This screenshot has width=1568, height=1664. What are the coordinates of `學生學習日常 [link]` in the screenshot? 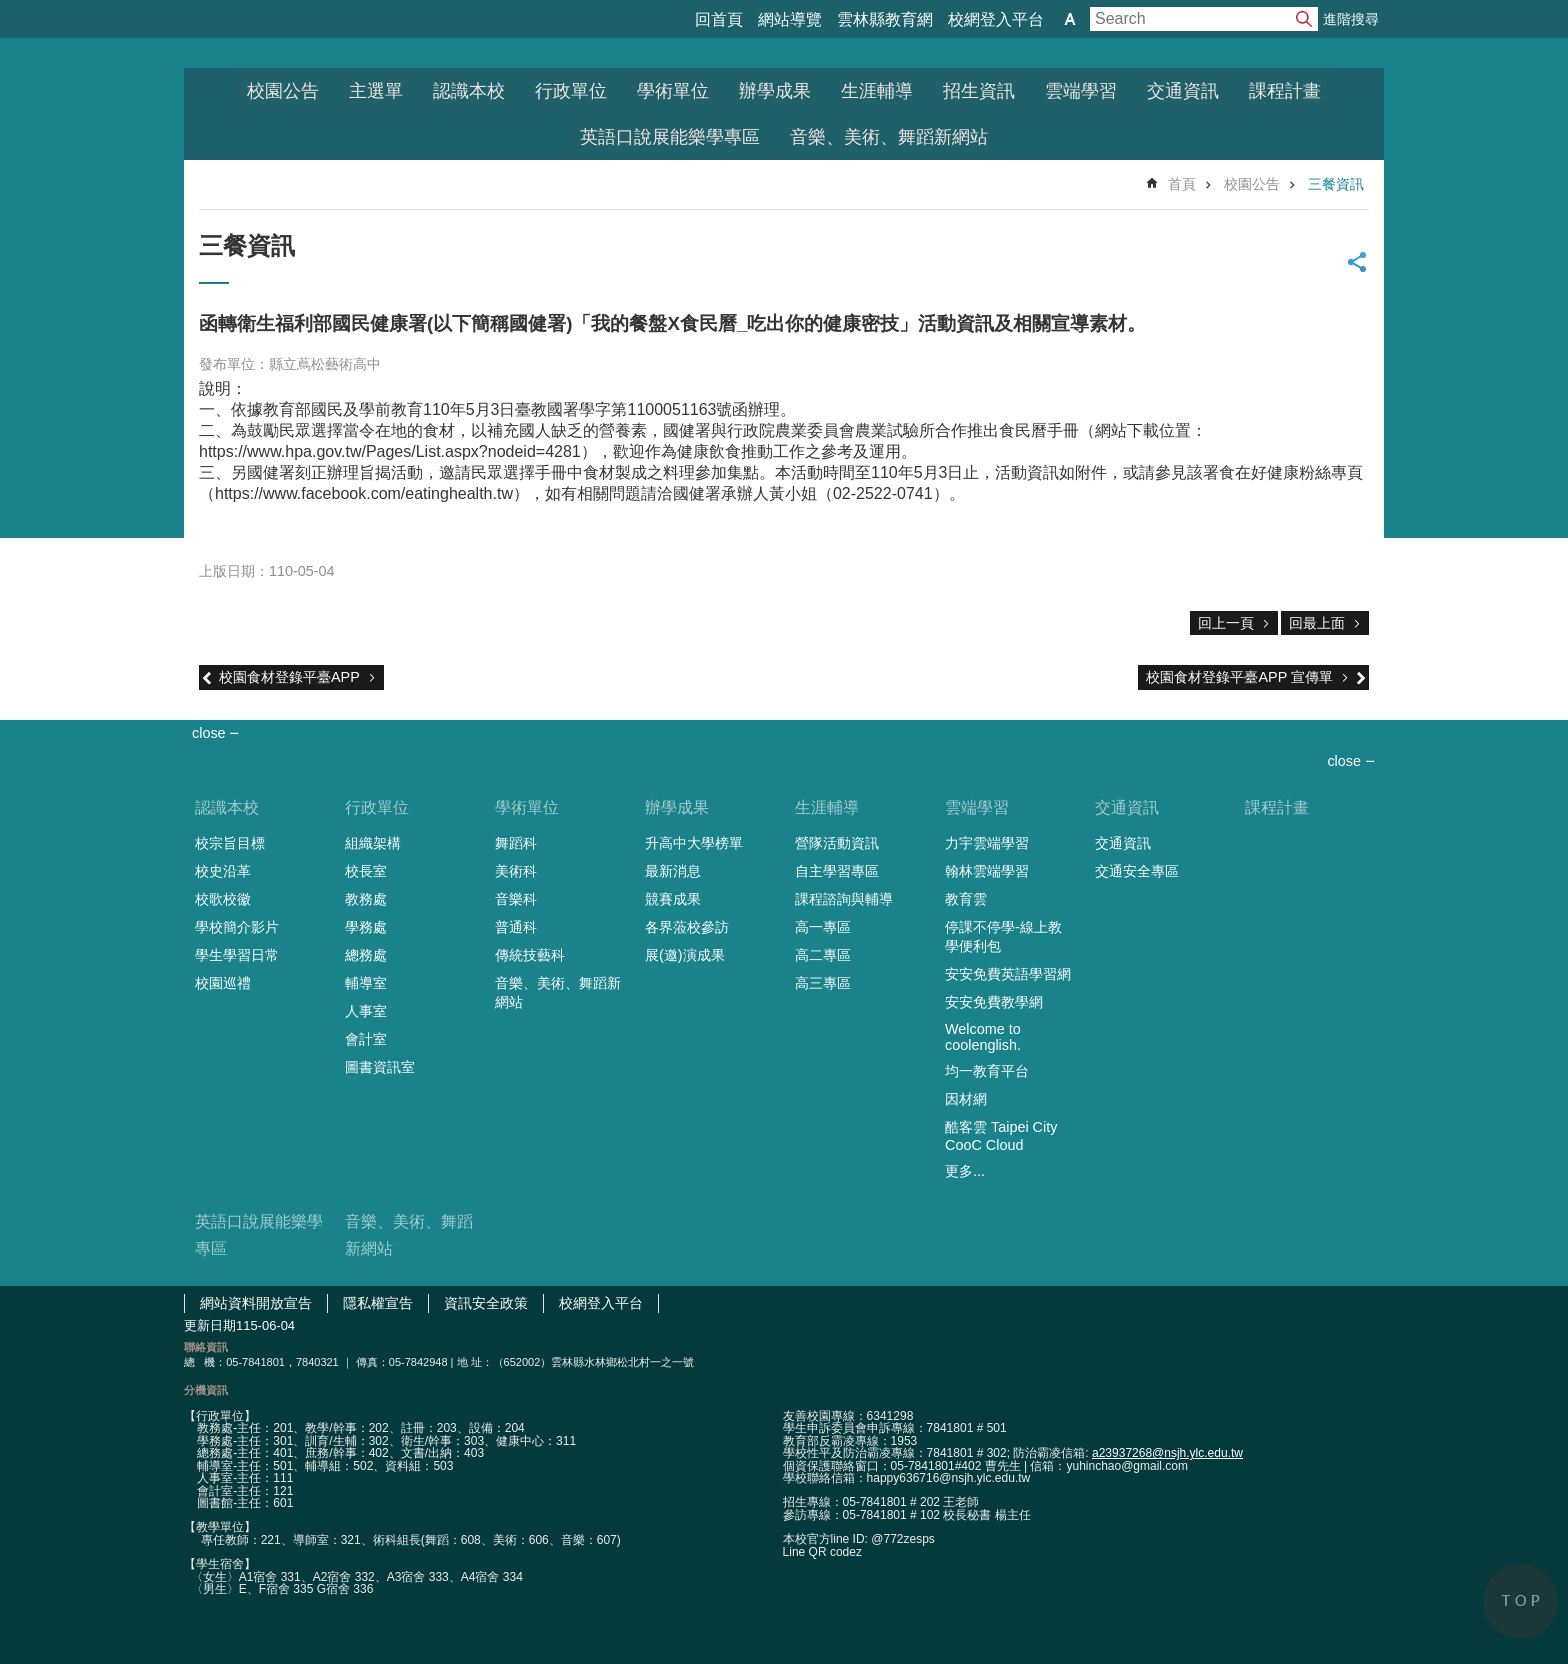 It's located at (237, 955).